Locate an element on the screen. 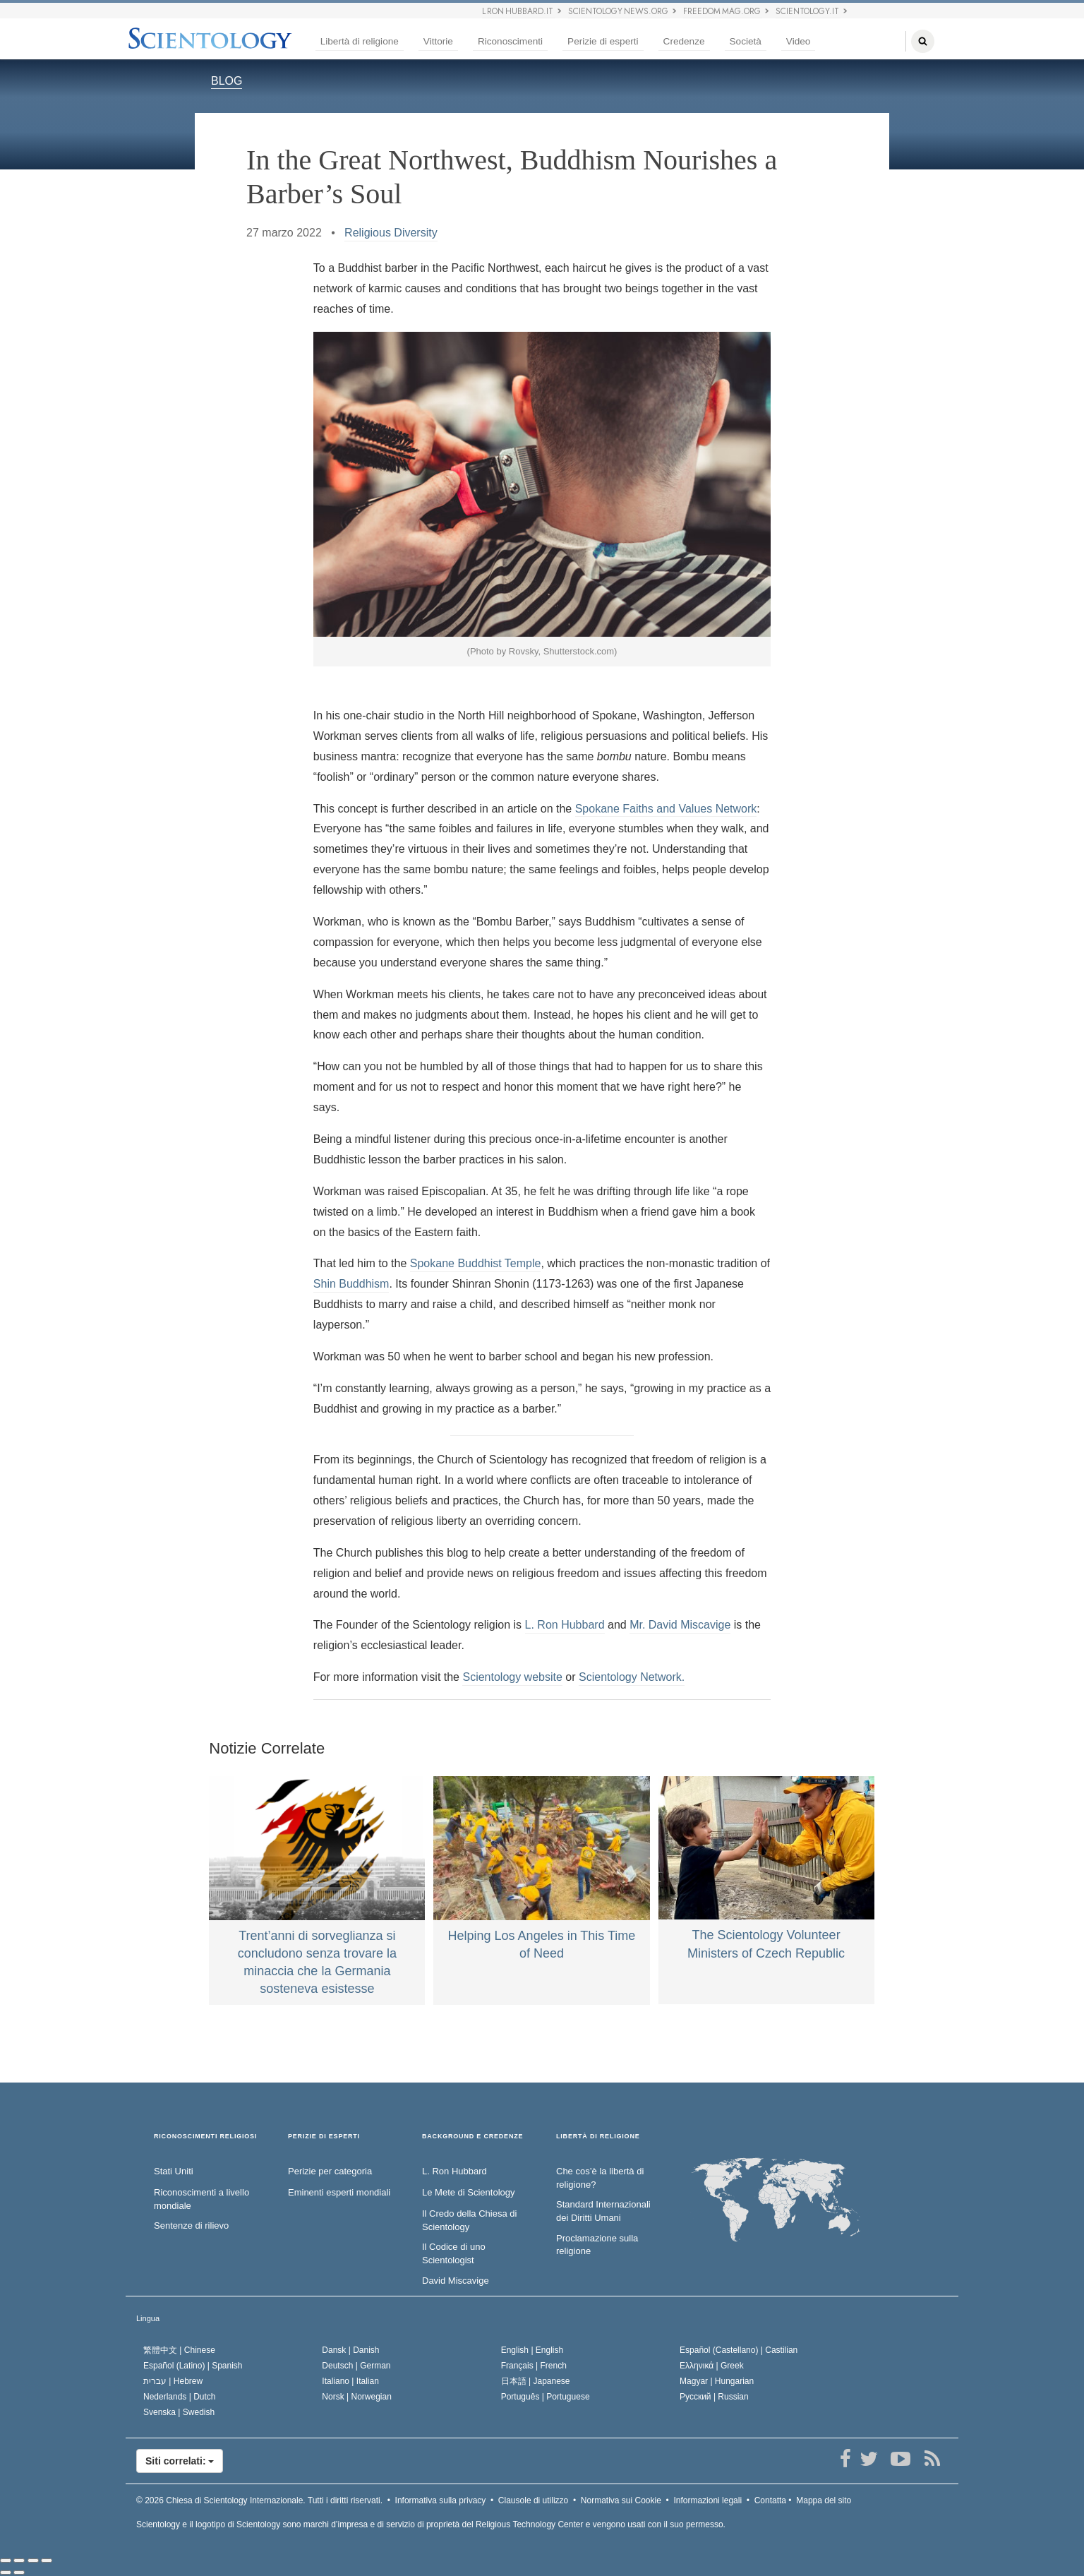 Image resolution: width=1084 pixels, height=2576 pixels. Informativa sulla privacy is located at coordinates (440, 2500).